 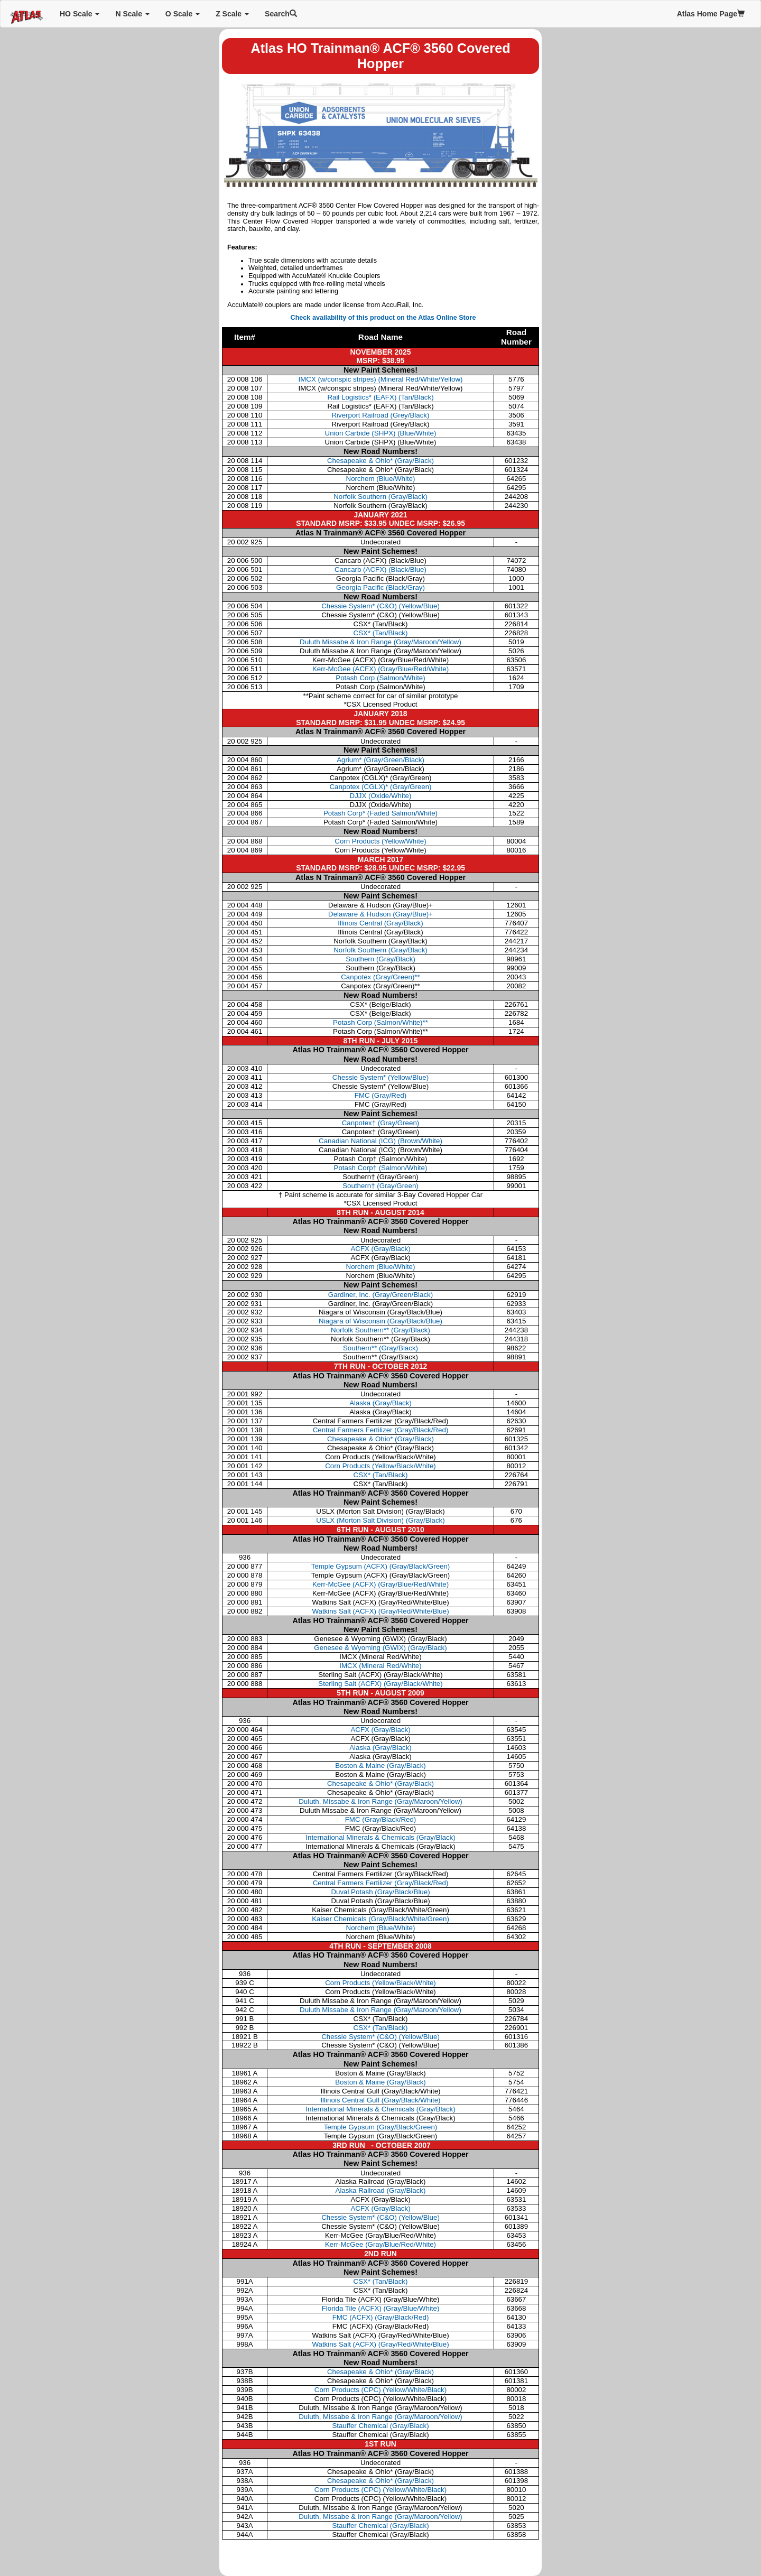 What do you see at coordinates (380, 1330) in the screenshot?
I see `Norfolk Southern**` at bounding box center [380, 1330].